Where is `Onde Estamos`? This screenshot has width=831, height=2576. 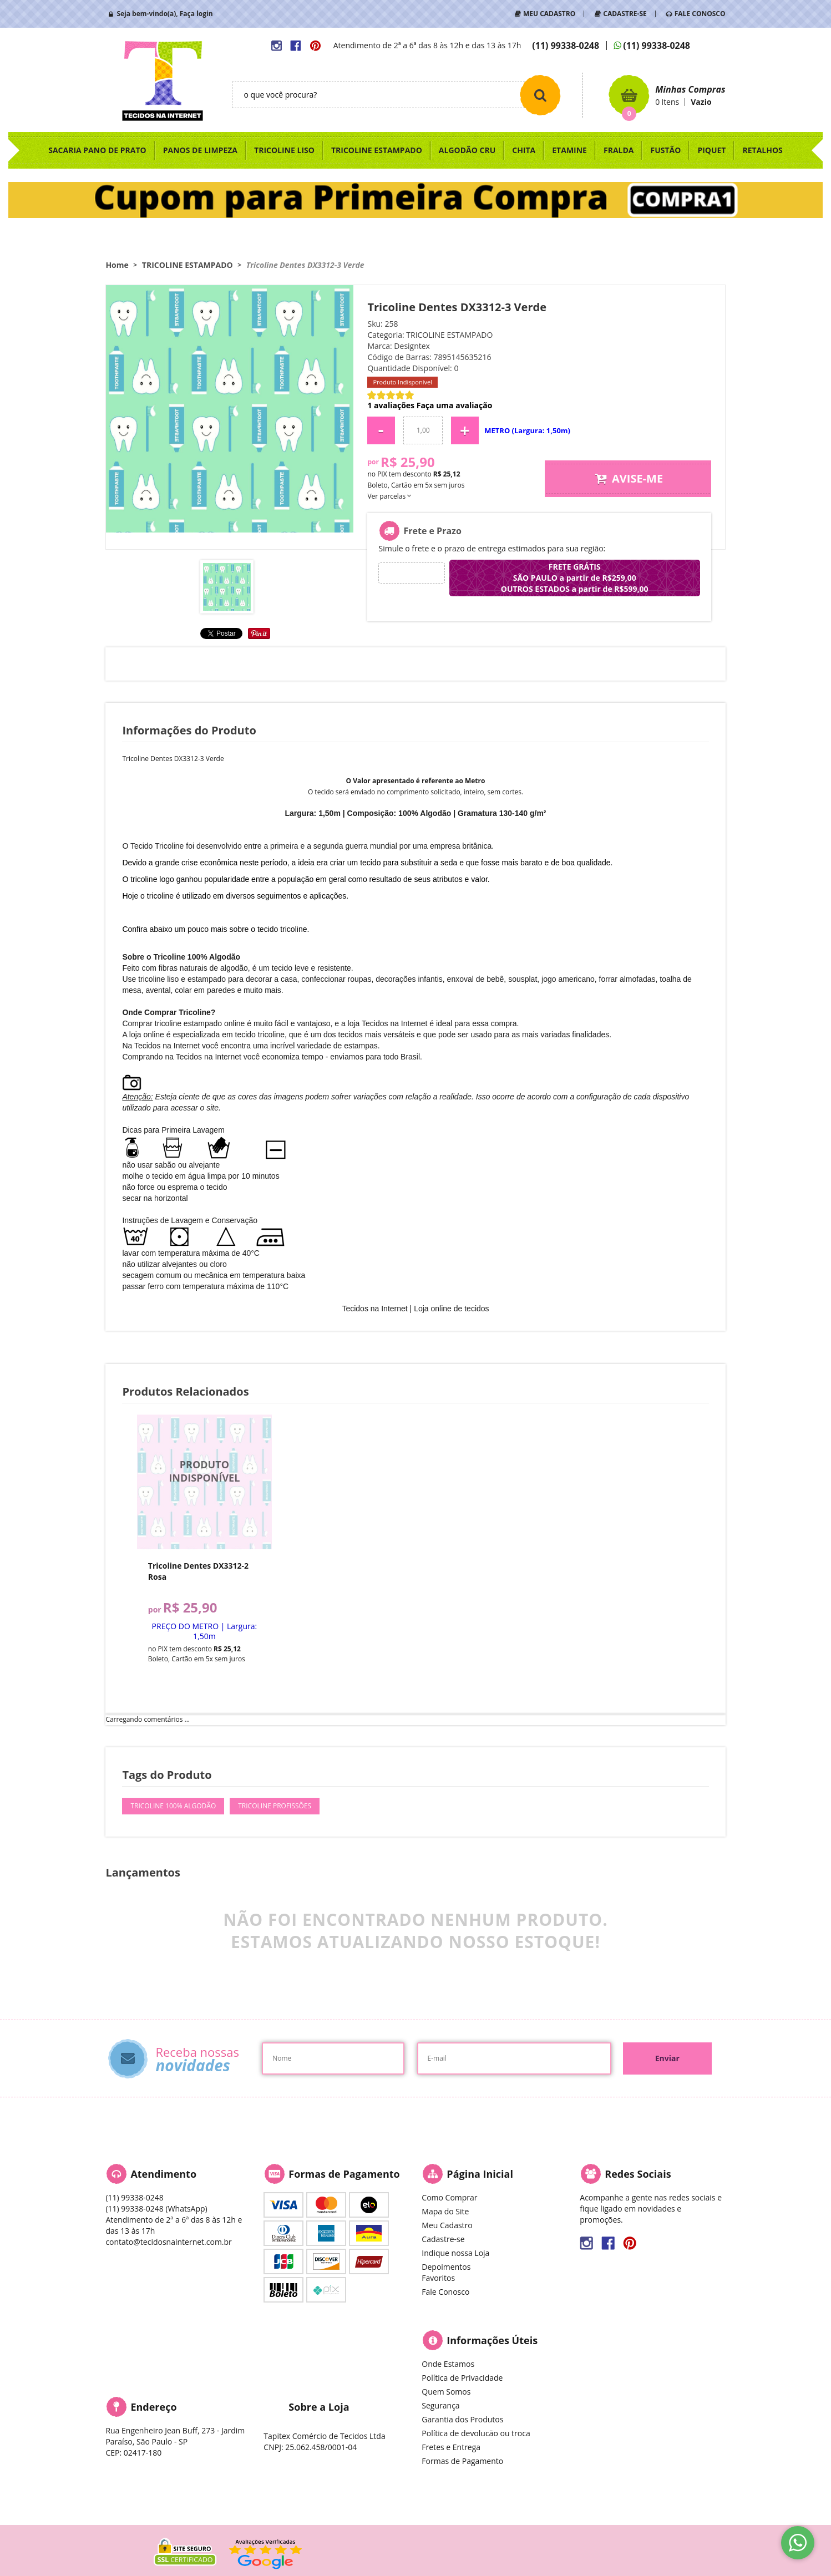 Onde Estamos is located at coordinates (448, 2364).